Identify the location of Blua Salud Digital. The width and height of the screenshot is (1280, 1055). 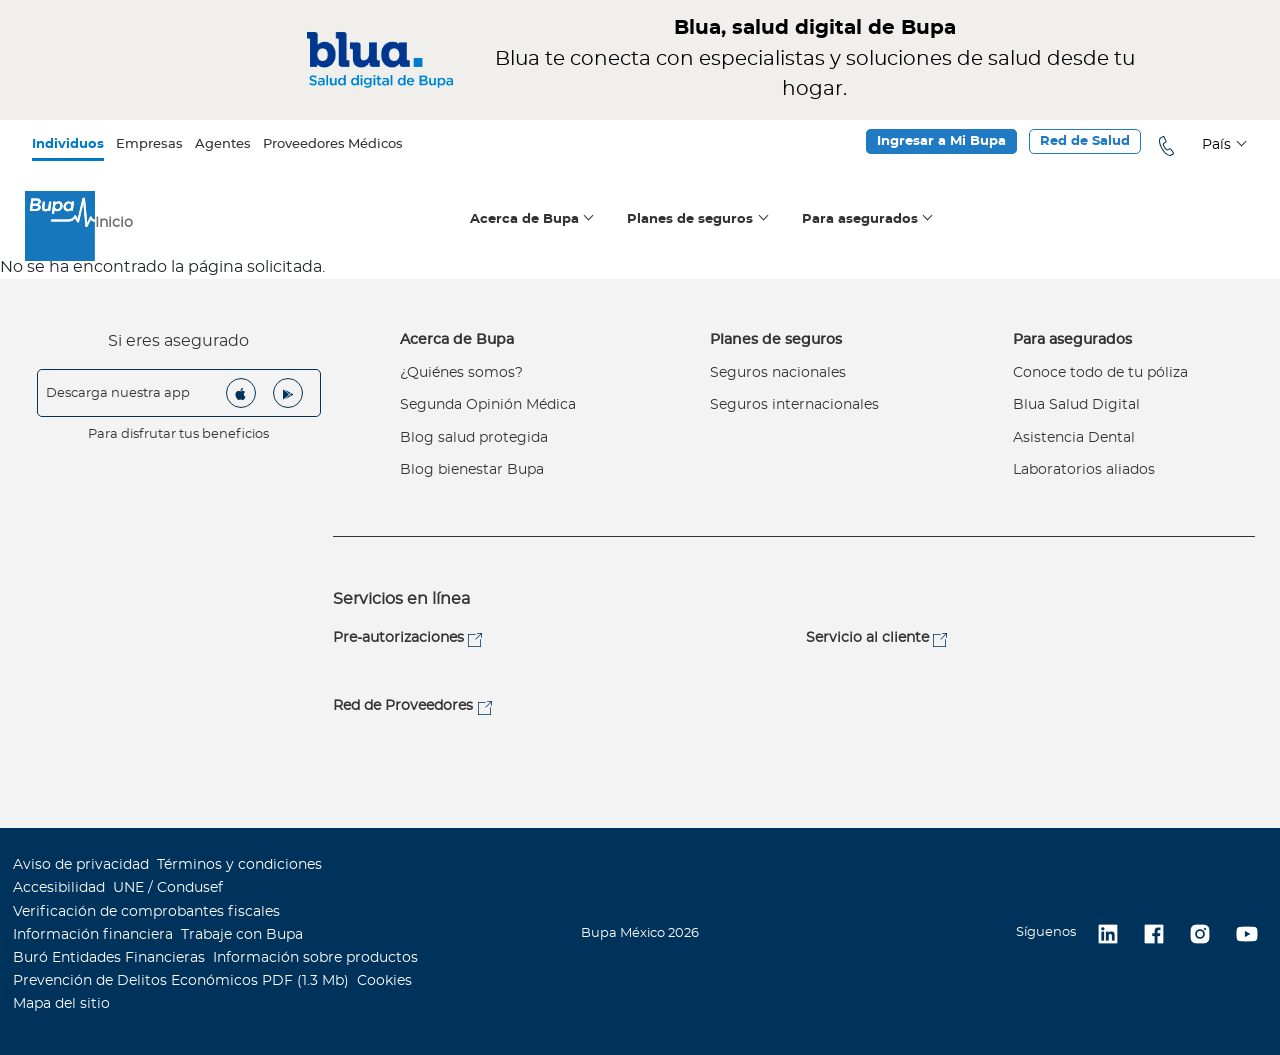
(1076, 405).